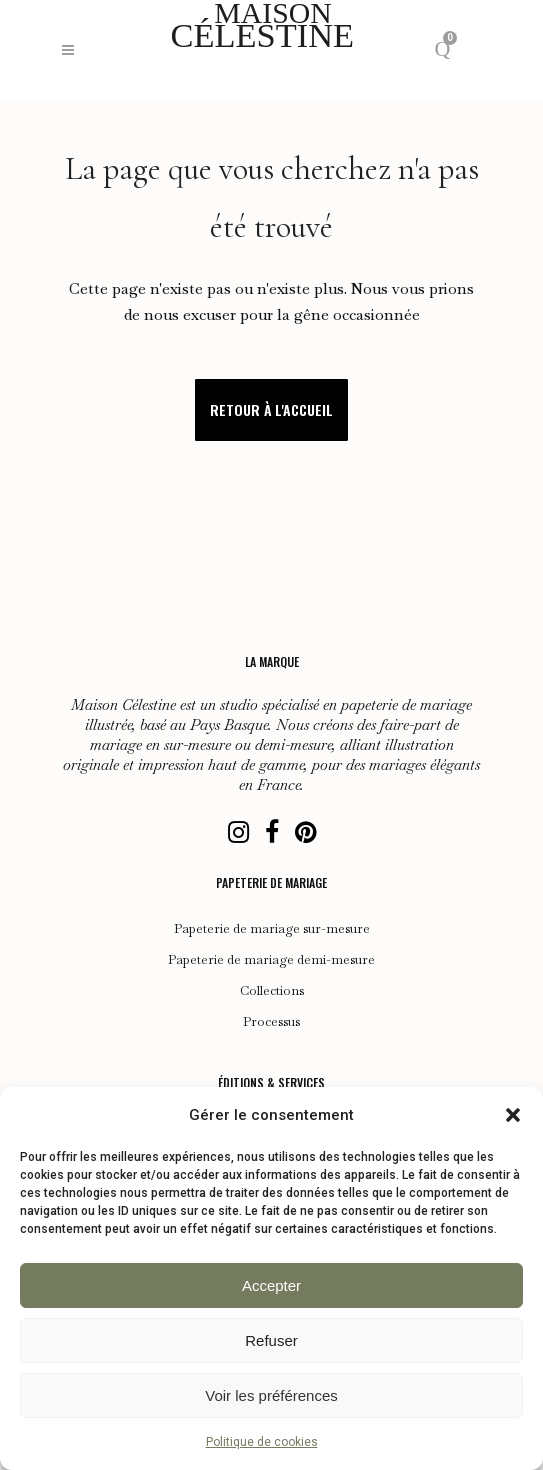 The height and width of the screenshot is (1470, 543). Describe the element at coordinates (272, 991) in the screenshot. I see `Collections` at that location.